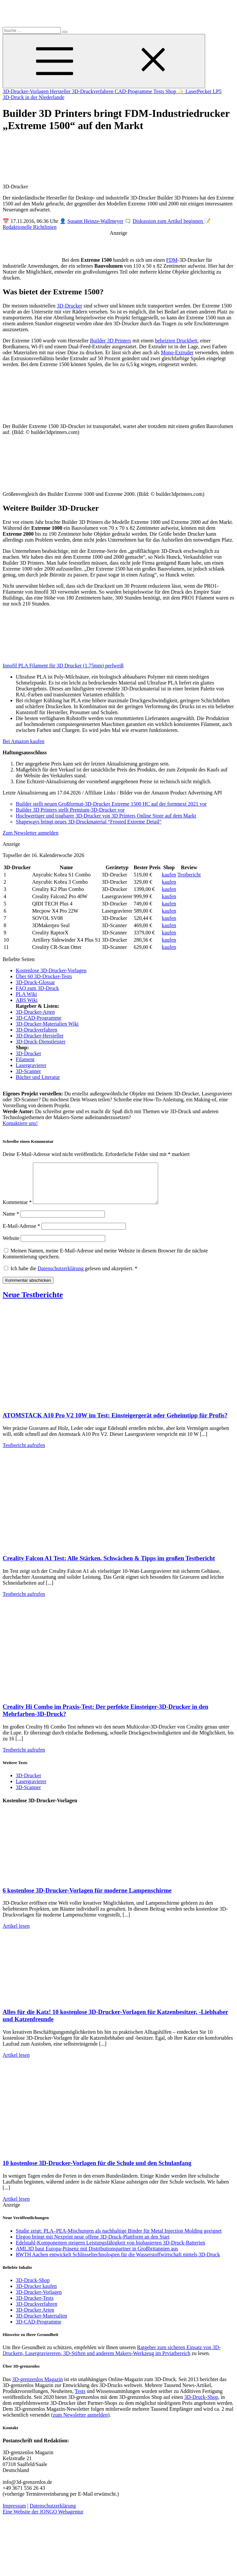 The width and height of the screenshot is (237, 2576). I want to click on 3D-Druck-Glossar, so click(35, 982).